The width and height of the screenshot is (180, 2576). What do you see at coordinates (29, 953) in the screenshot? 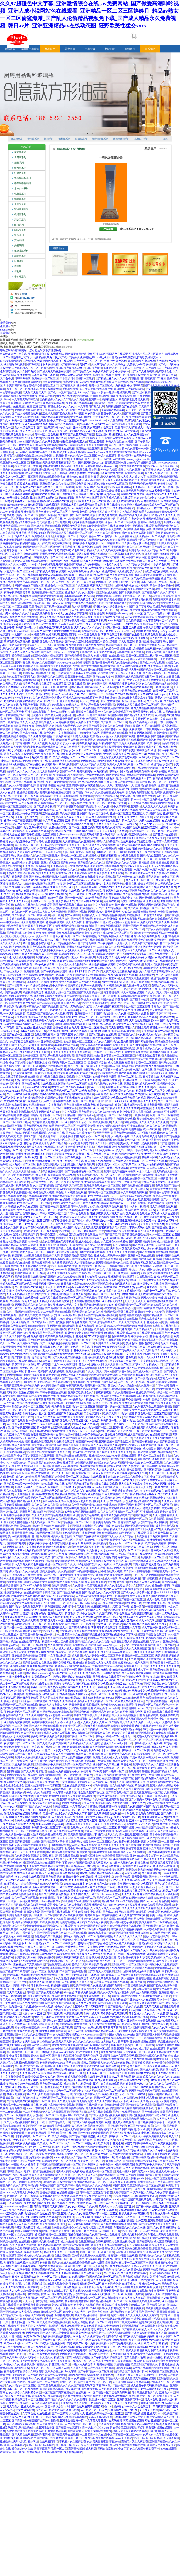
I see `久久男人av资源站` at bounding box center [29, 953].